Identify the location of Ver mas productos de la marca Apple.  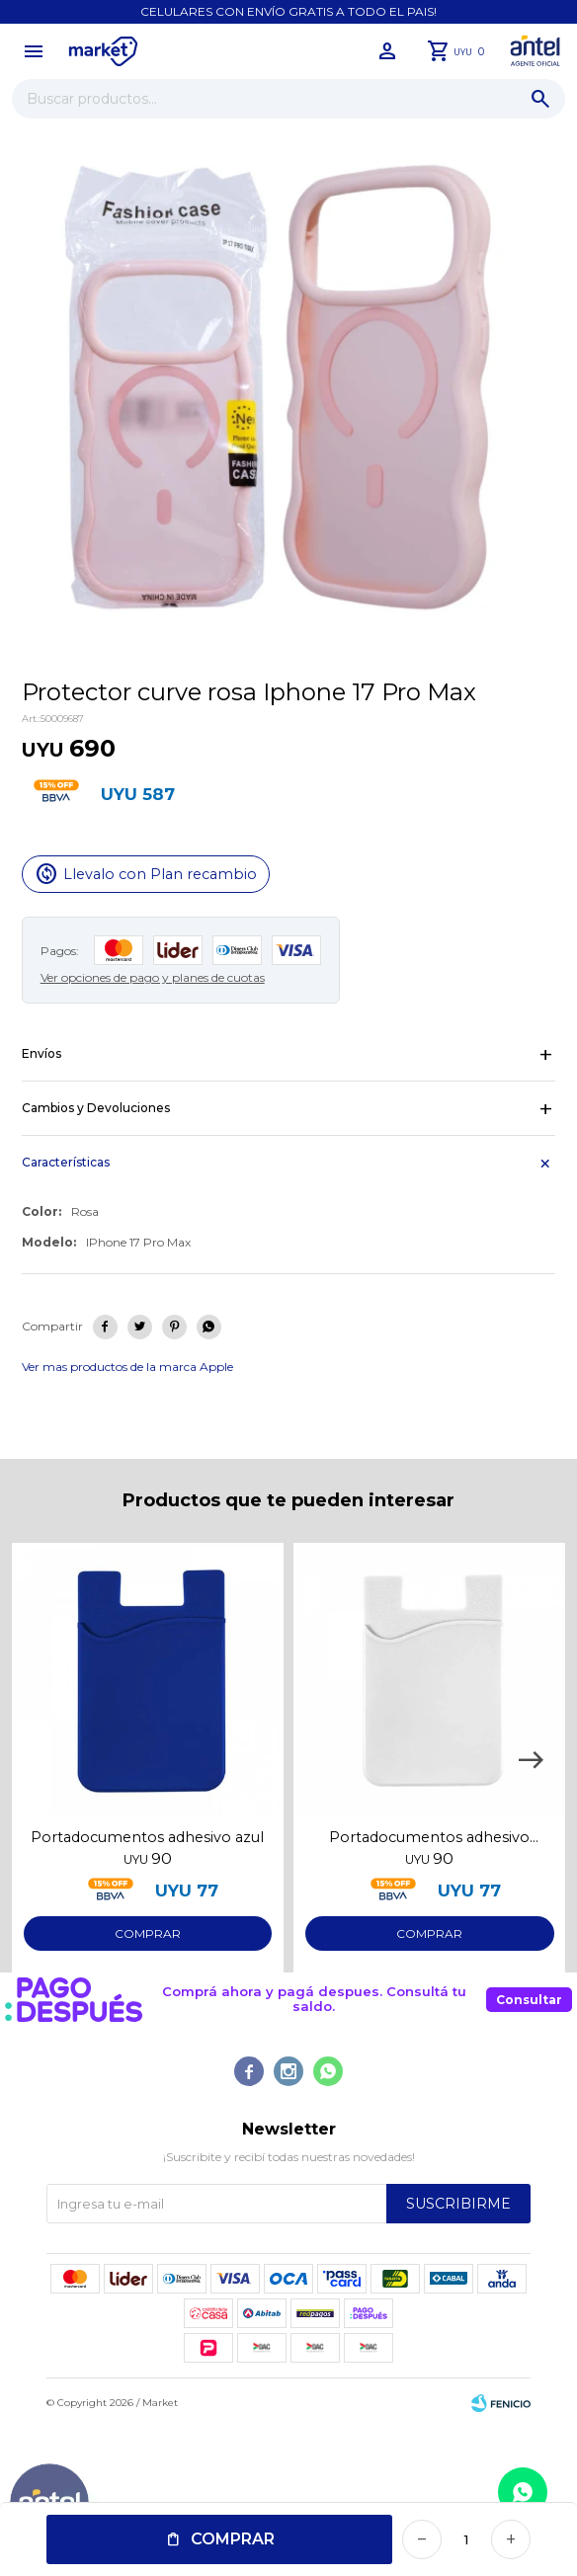
(127, 1366).